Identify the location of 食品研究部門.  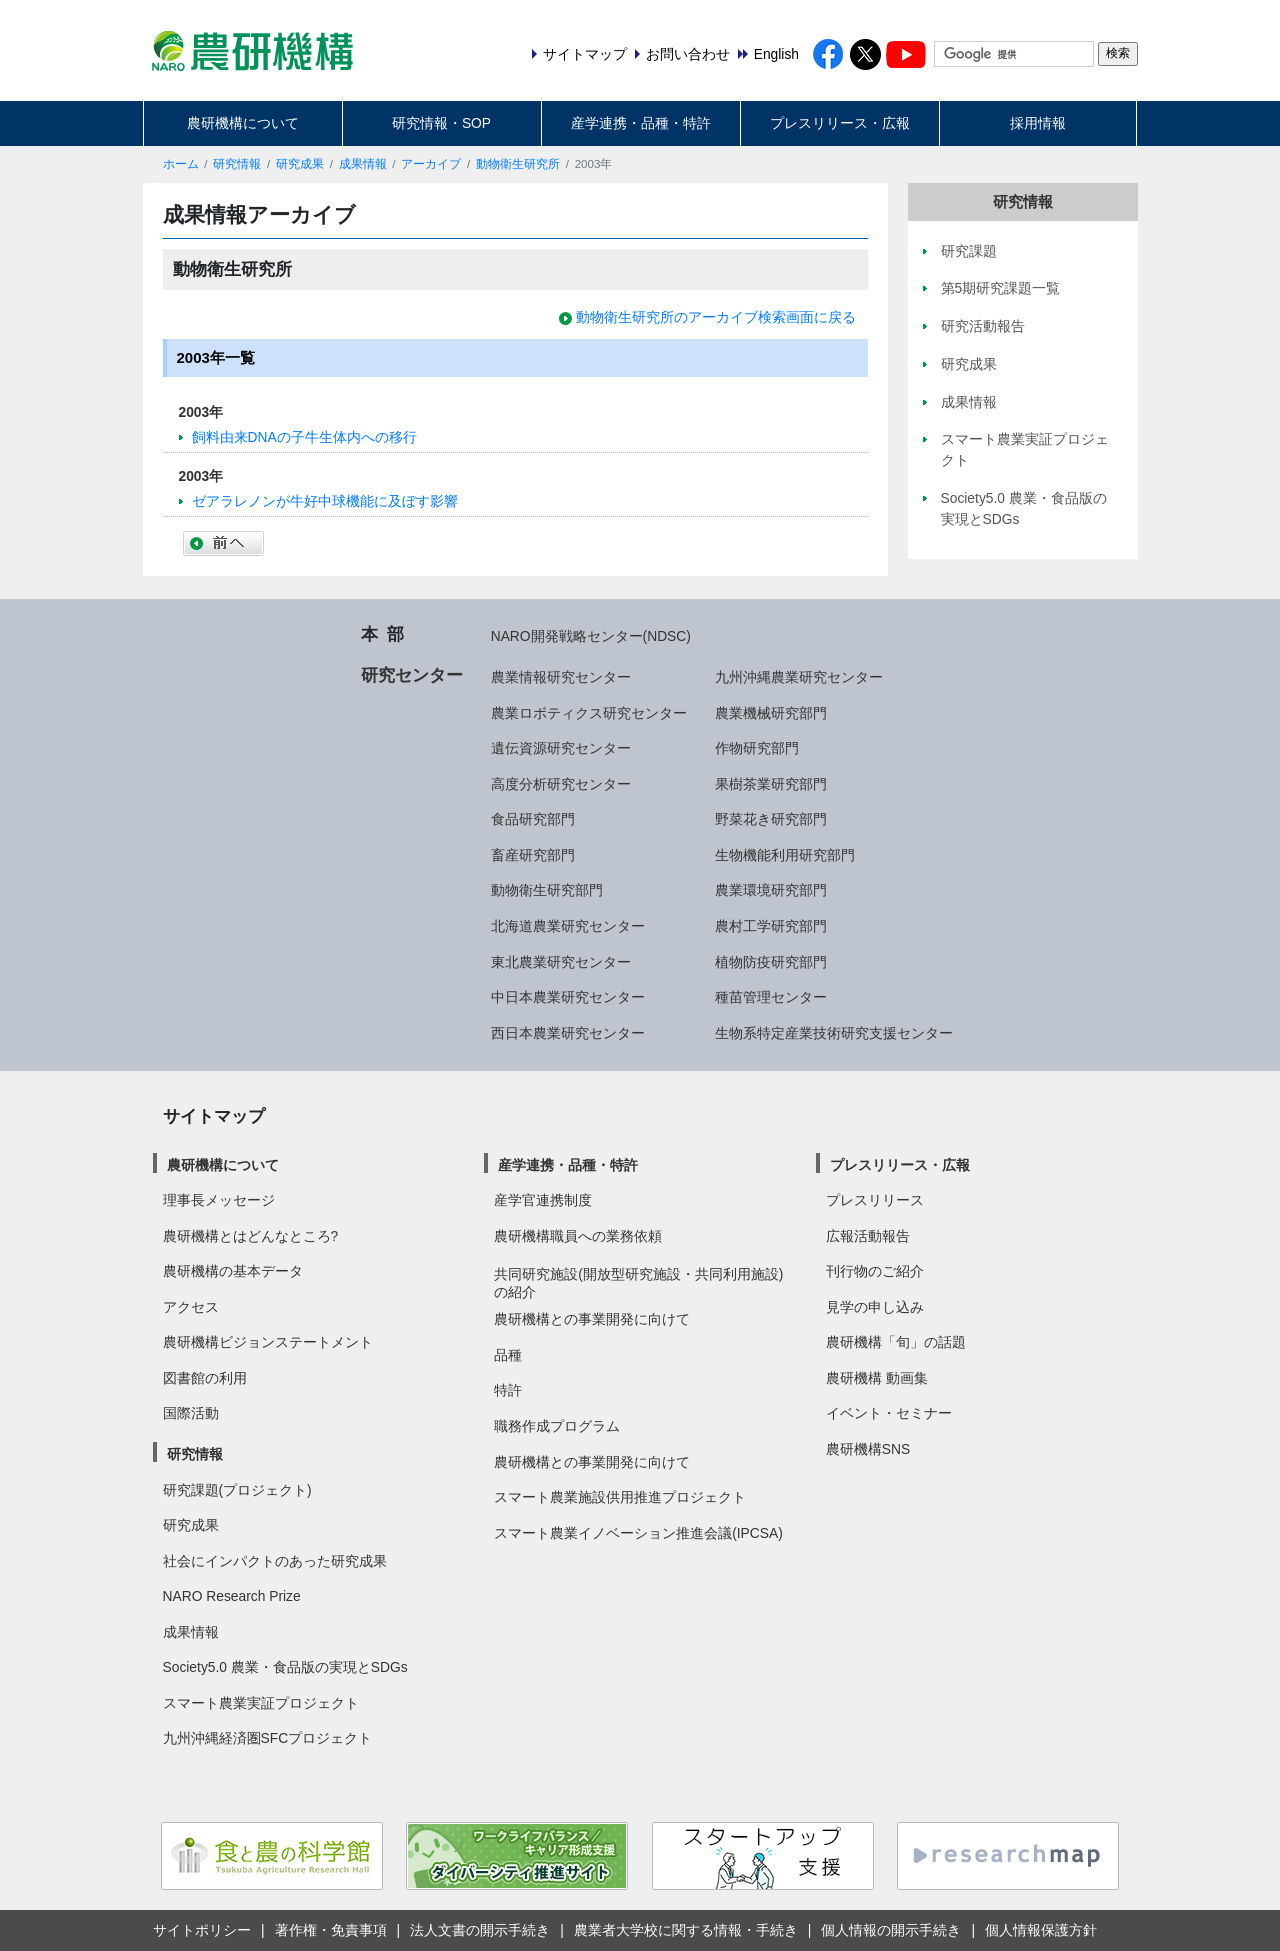
(533, 819).